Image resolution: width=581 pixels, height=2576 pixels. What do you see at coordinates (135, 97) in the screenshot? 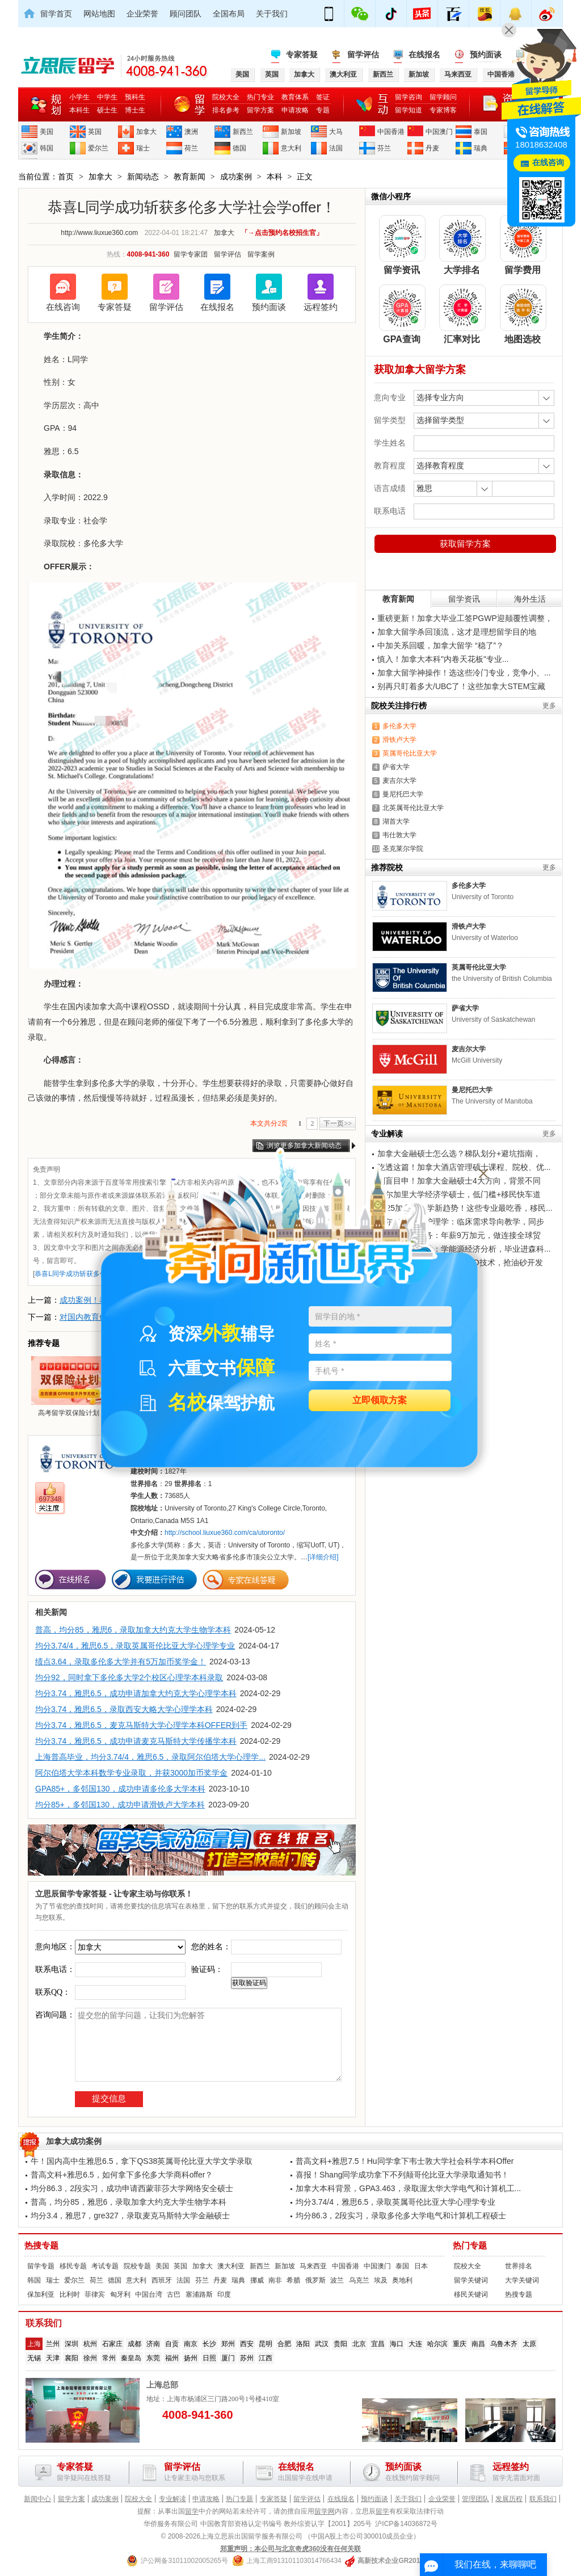
I see `预科生` at bounding box center [135, 97].